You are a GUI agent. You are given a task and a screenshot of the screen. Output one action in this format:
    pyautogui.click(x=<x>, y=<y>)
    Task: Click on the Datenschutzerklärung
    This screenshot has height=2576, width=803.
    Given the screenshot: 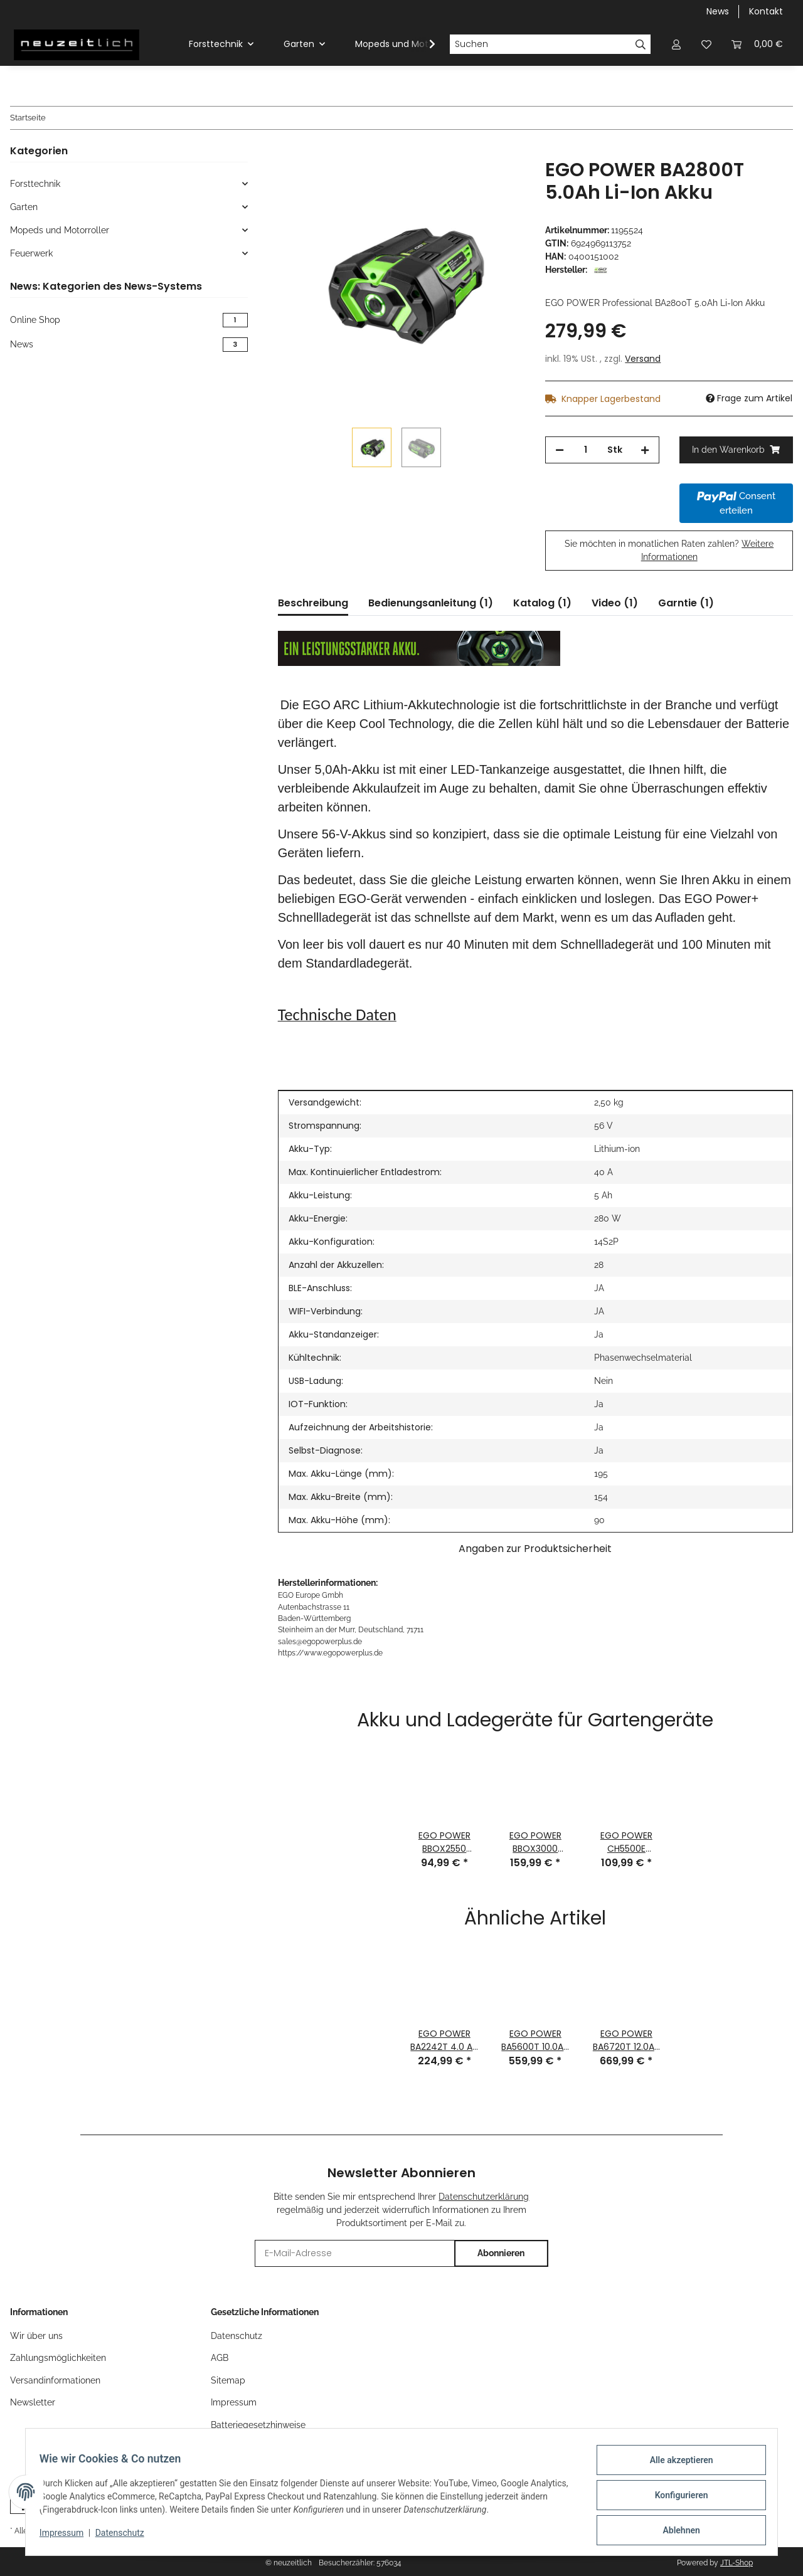 What is the action you would take?
    pyautogui.click(x=484, y=2197)
    